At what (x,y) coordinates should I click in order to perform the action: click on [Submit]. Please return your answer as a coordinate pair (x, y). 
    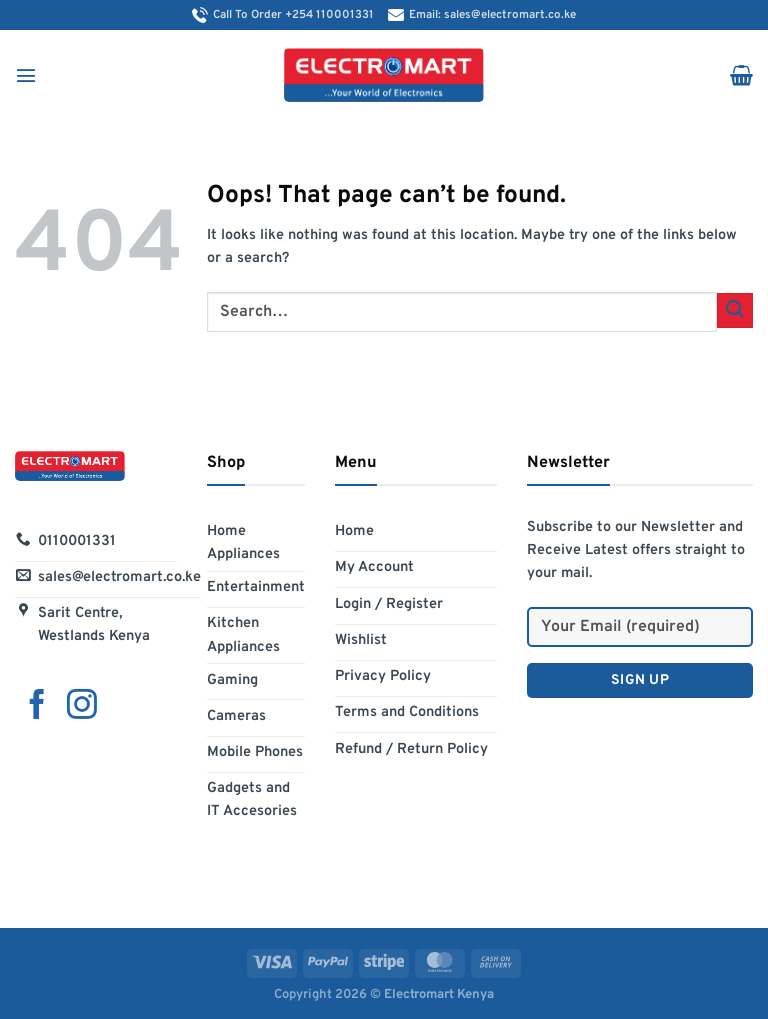
    Looking at the image, I should click on (735, 311).